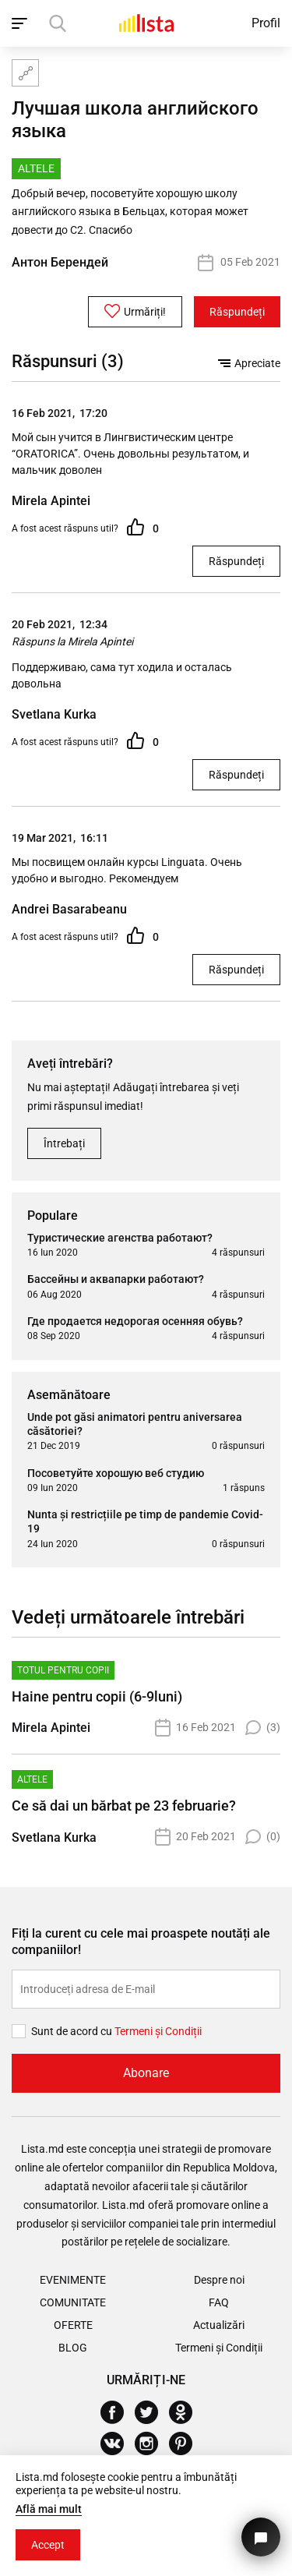 Image resolution: width=292 pixels, height=2576 pixels. Describe the element at coordinates (260, 2537) in the screenshot. I see `[Butonul pentru a ne contacta]` at that location.